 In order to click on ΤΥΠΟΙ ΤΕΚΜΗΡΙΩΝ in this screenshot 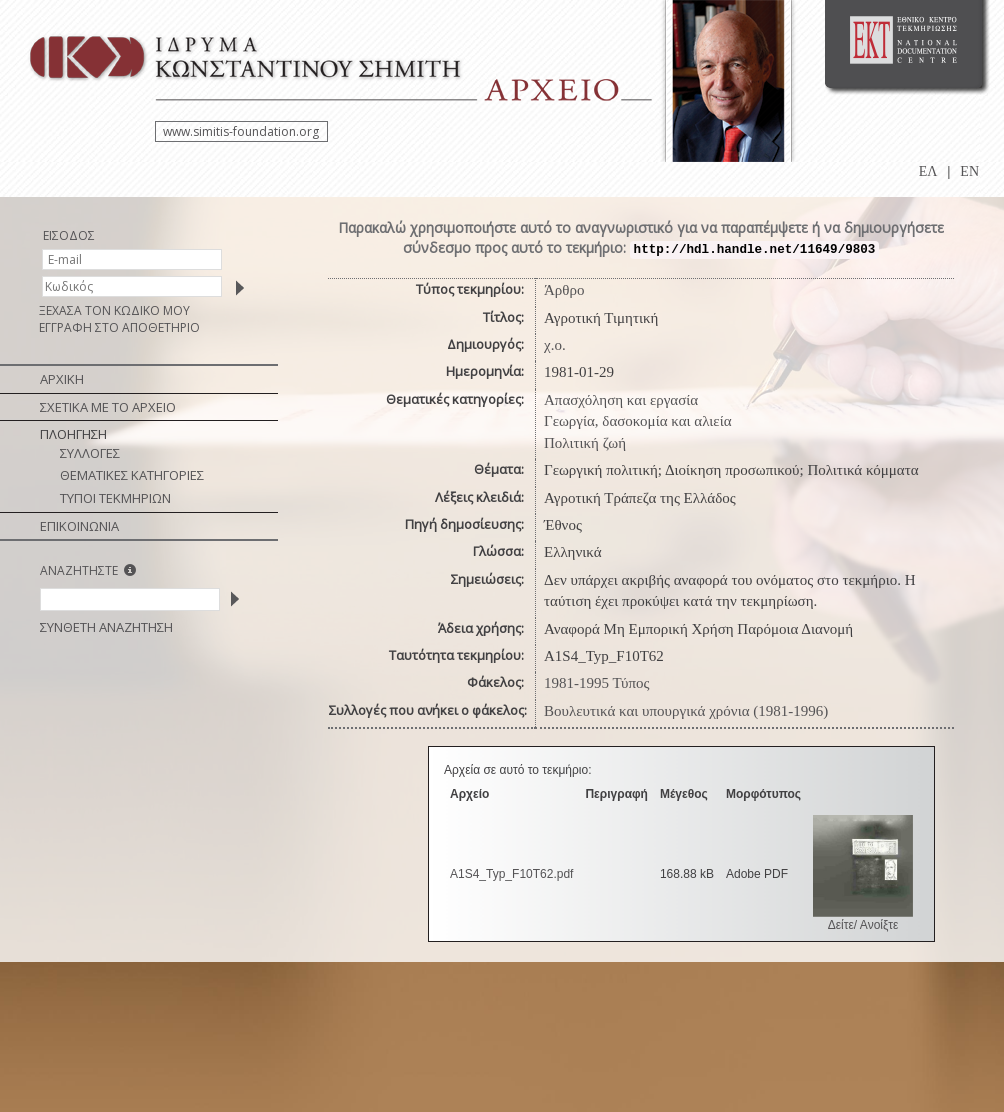, I will do `click(115, 498)`.